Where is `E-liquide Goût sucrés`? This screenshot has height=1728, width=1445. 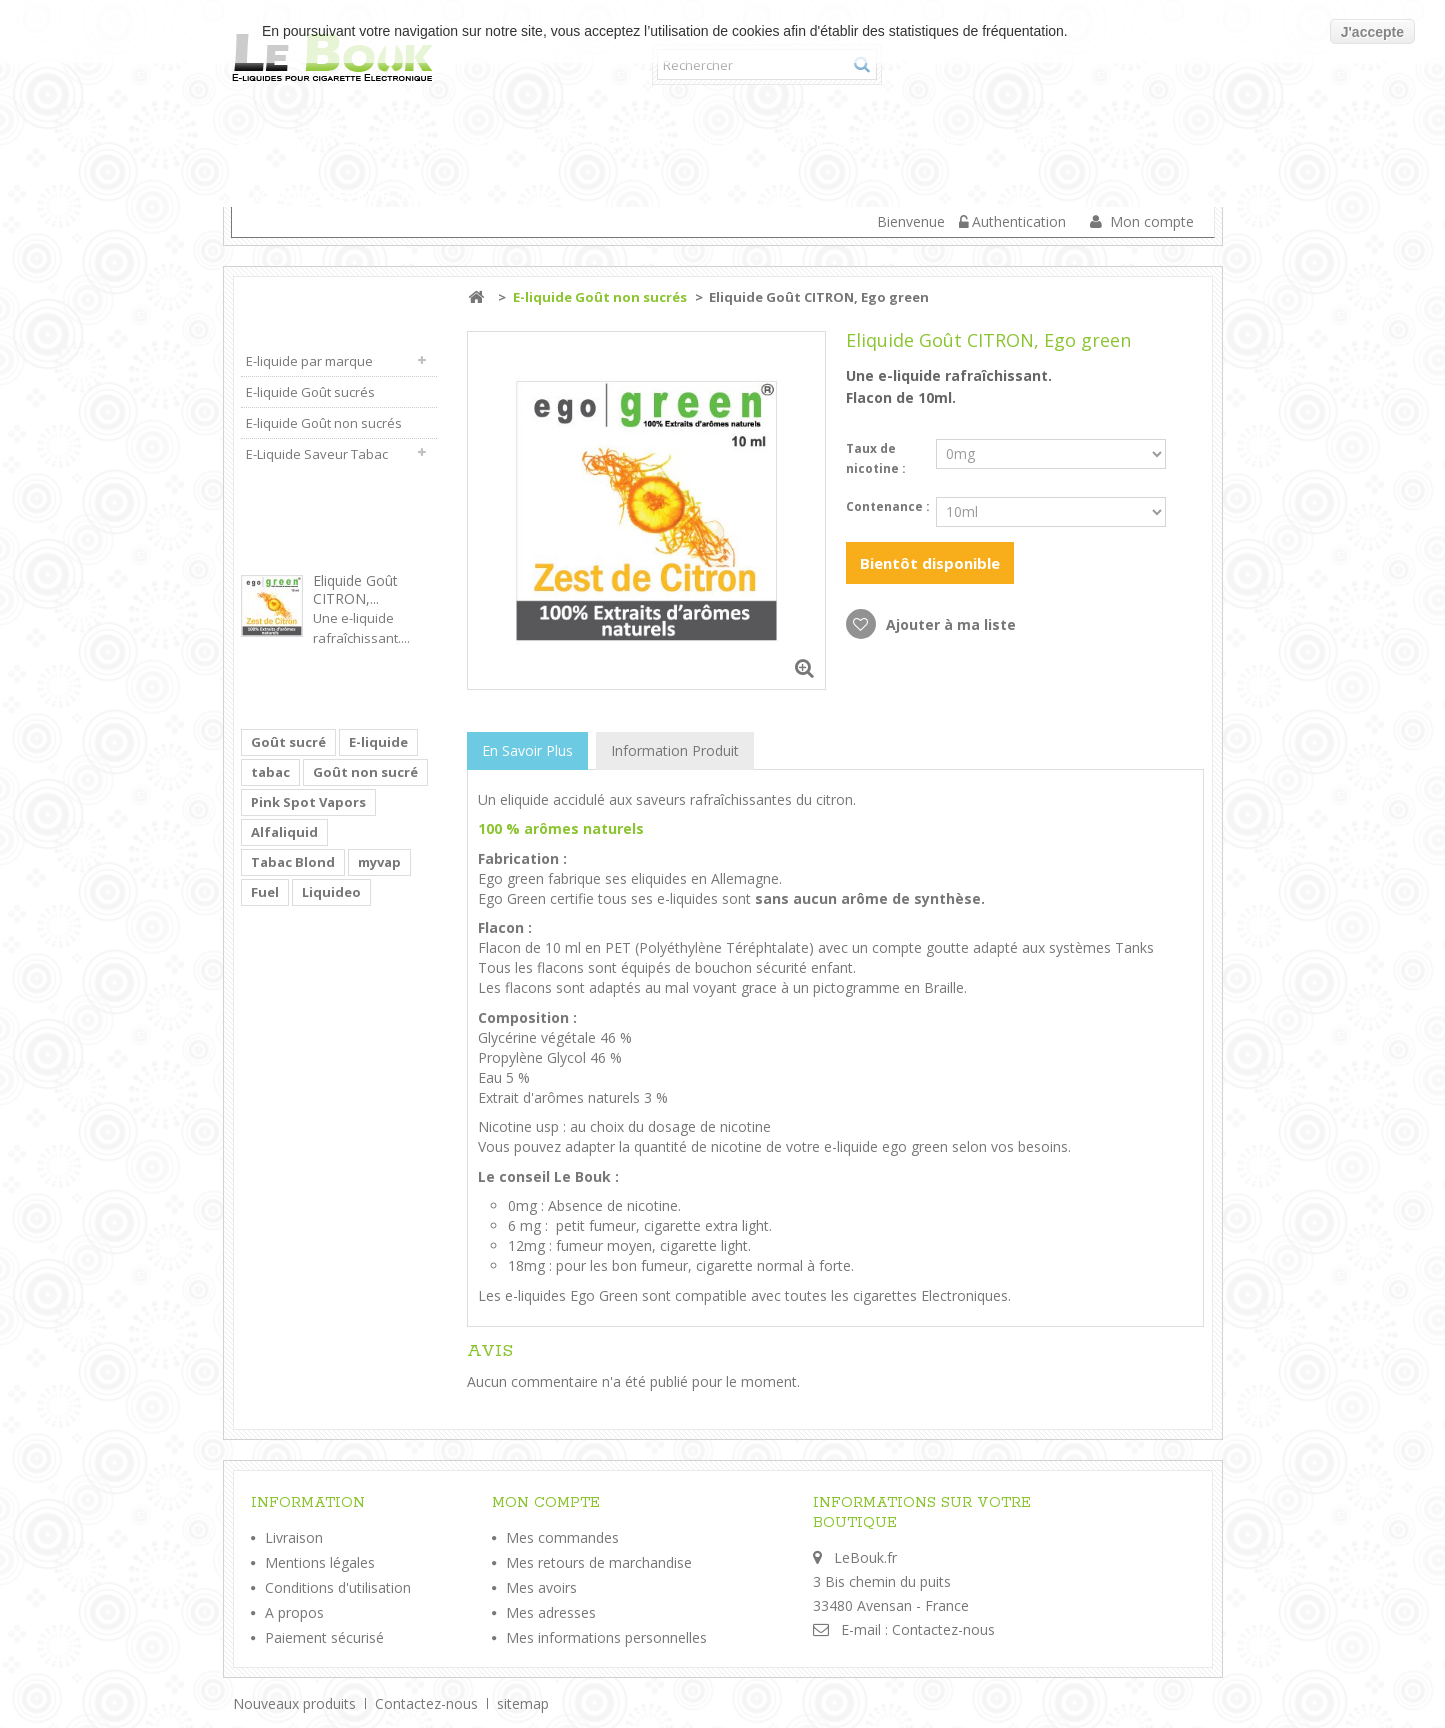 E-liquide Goût sucrés is located at coordinates (681, 144).